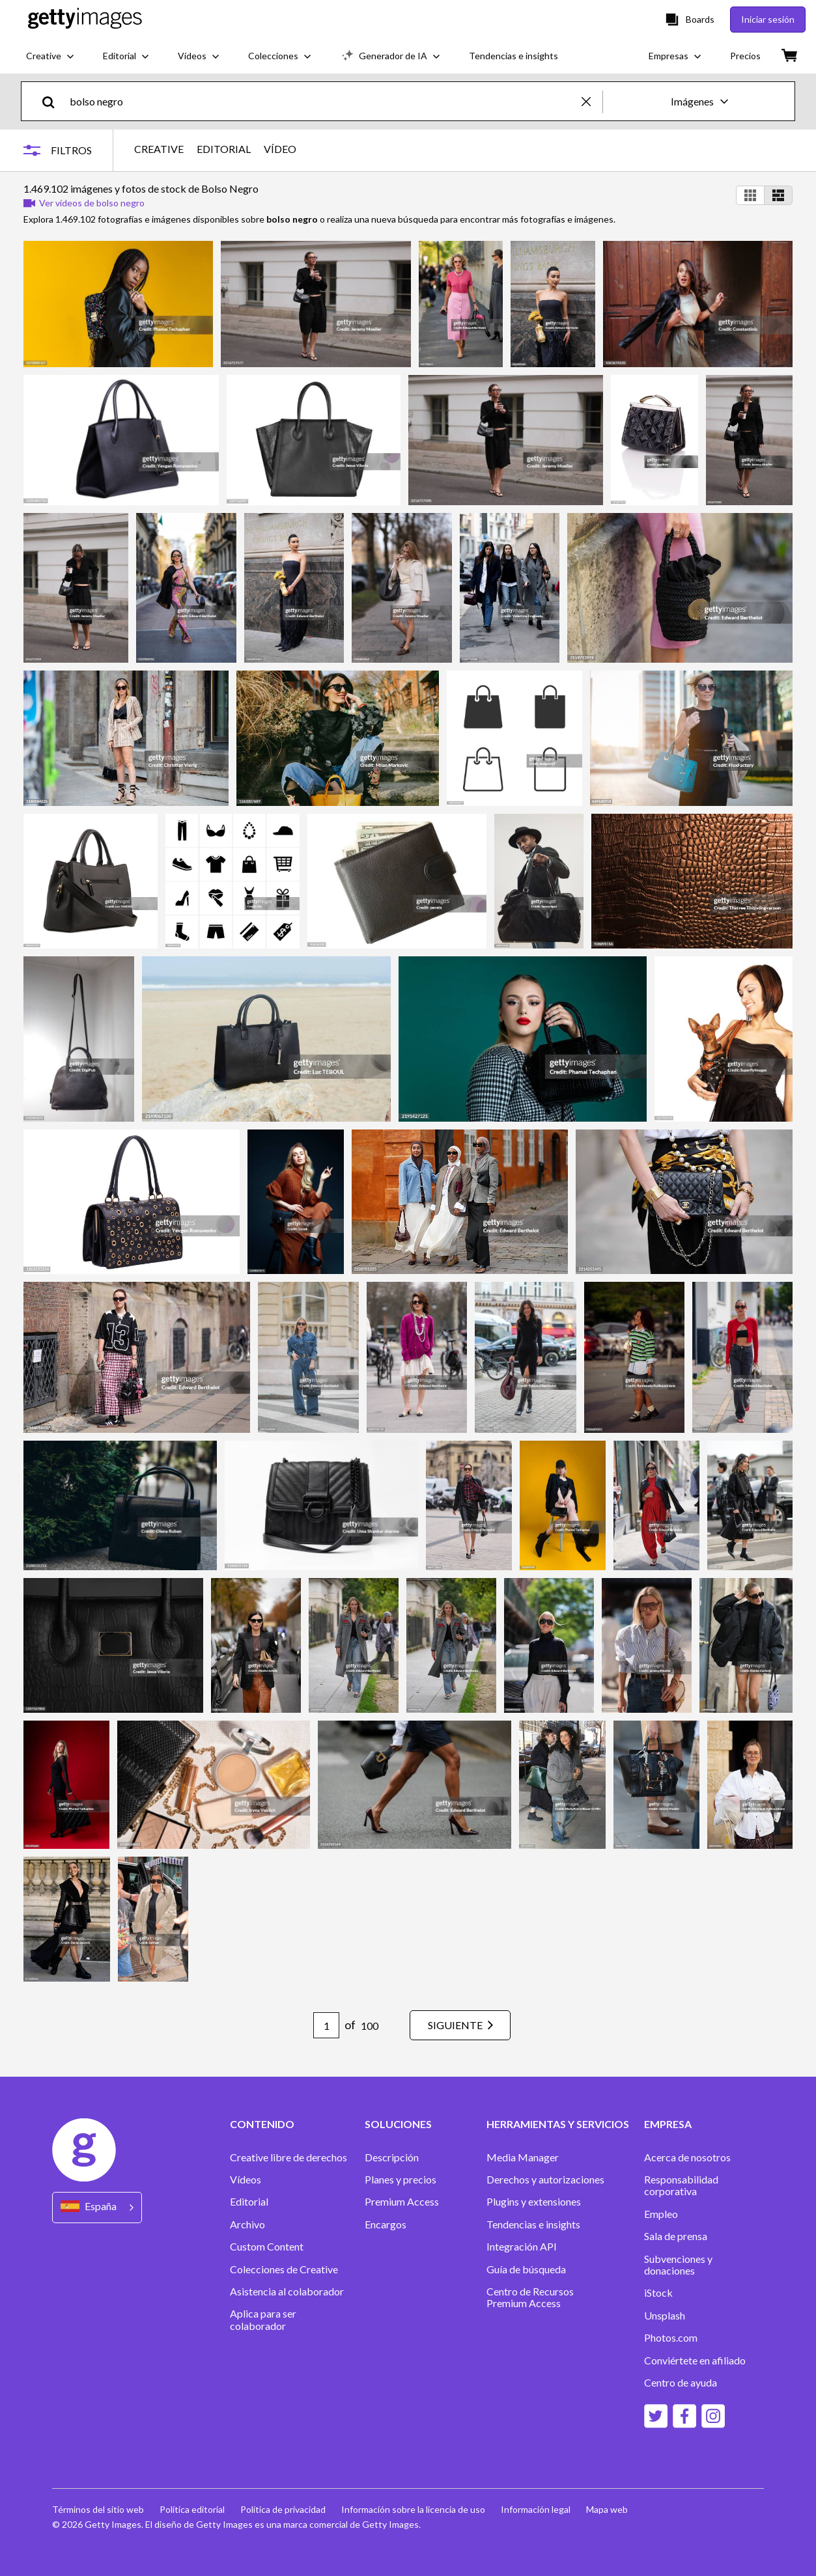  Describe the element at coordinates (159, 149) in the screenshot. I see `CREATIVE` at that location.